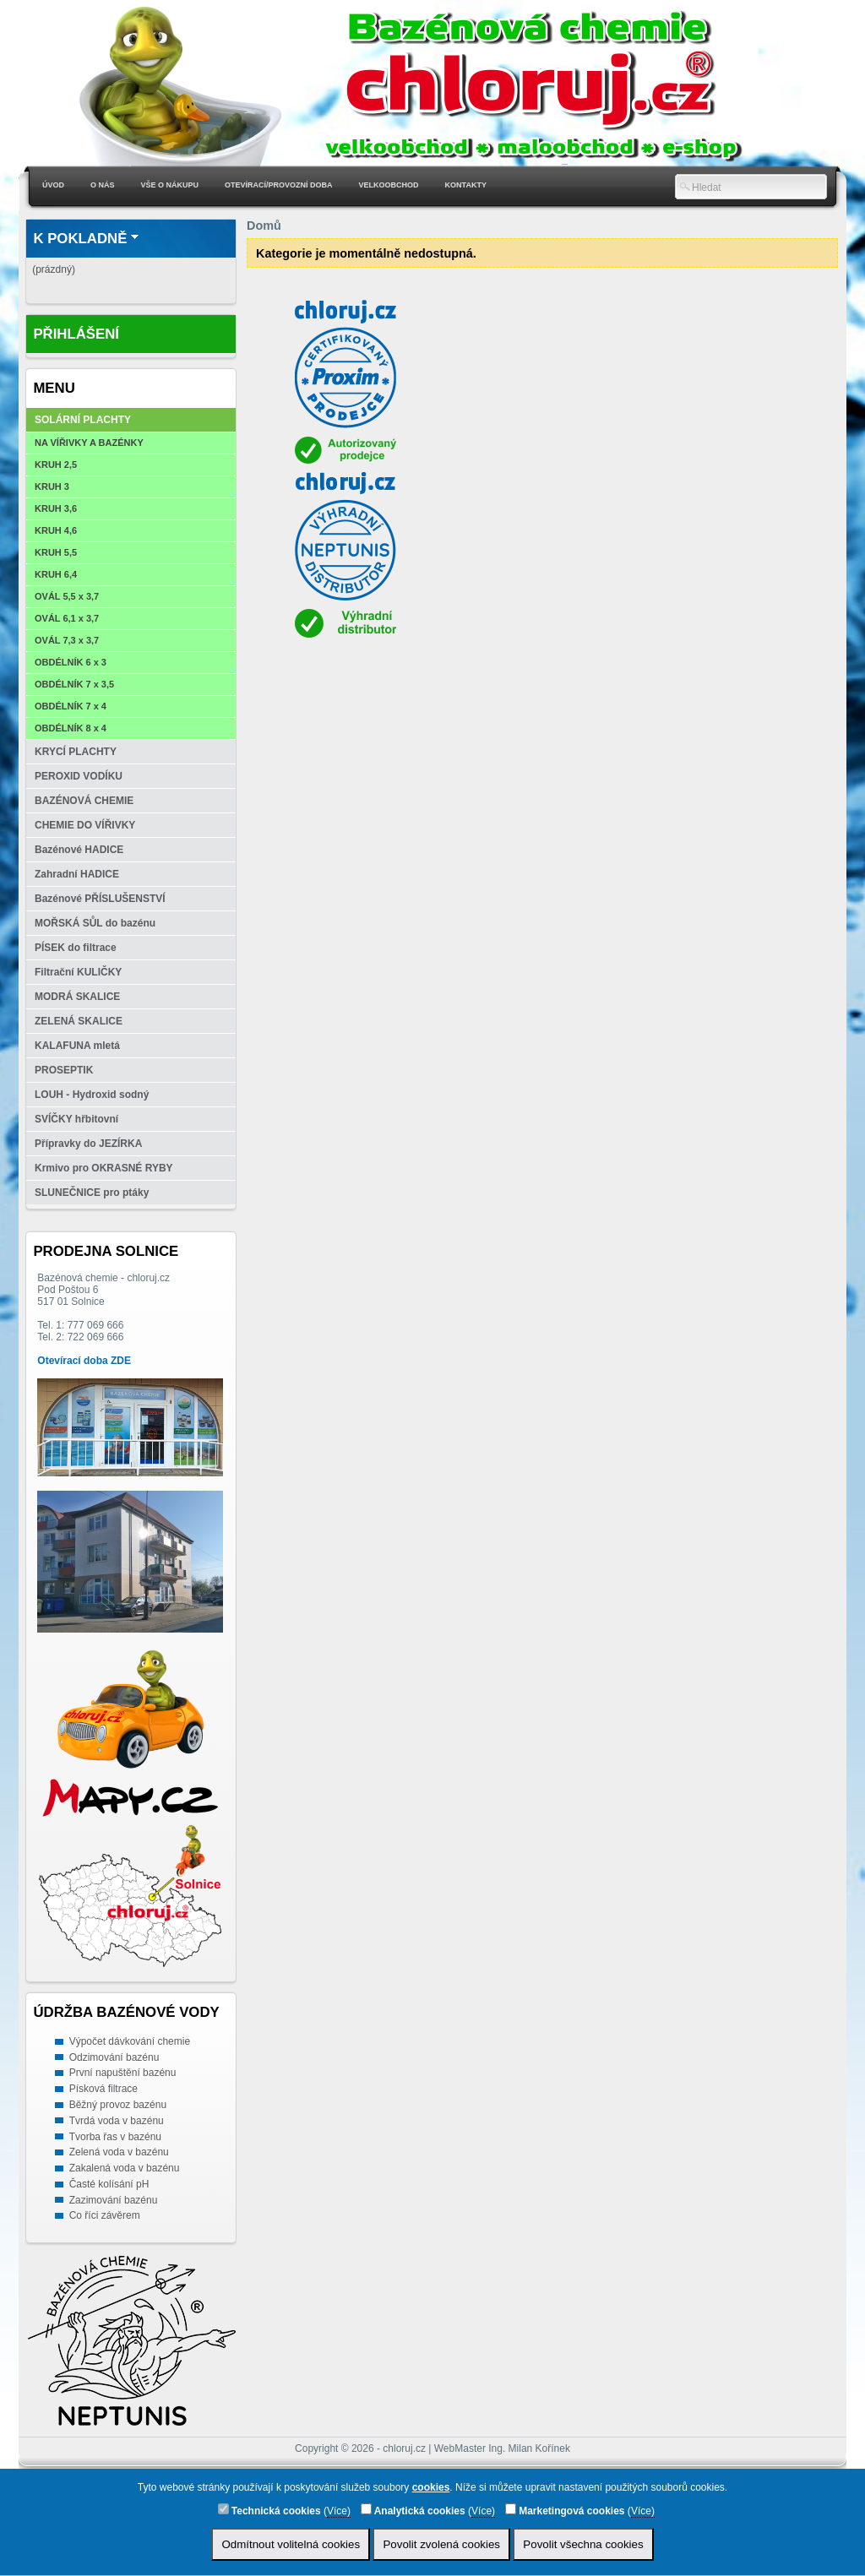 This screenshot has width=865, height=2576. I want to click on NA VÍŘIVKY A BAZÉNKY, so click(89, 442).